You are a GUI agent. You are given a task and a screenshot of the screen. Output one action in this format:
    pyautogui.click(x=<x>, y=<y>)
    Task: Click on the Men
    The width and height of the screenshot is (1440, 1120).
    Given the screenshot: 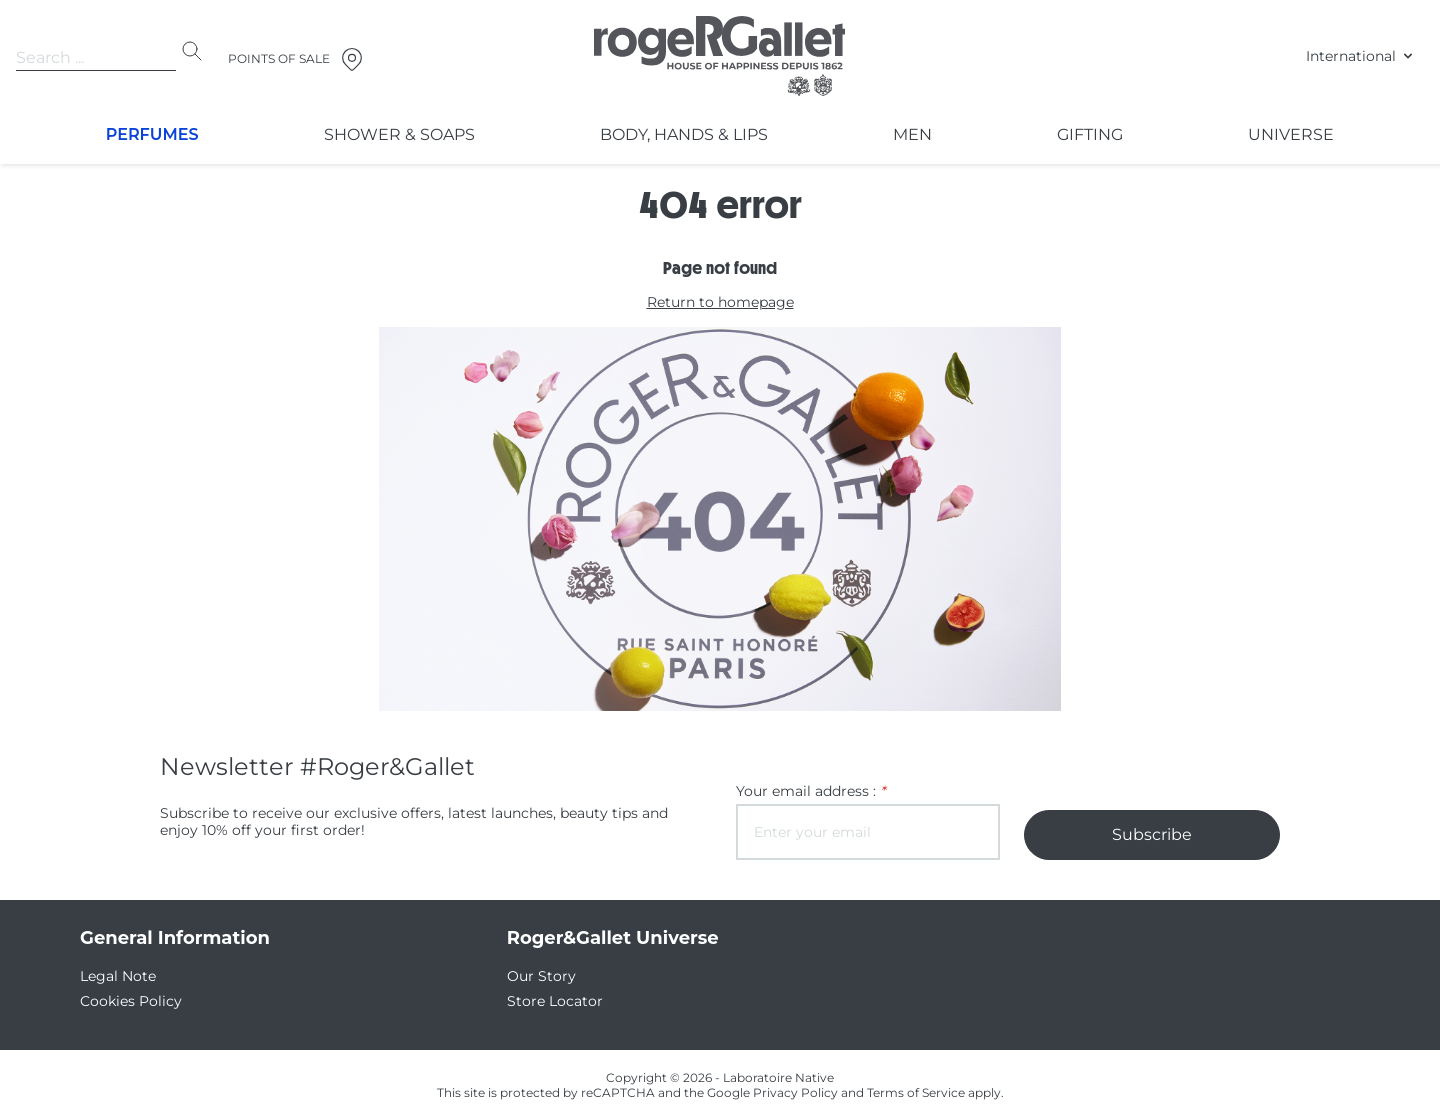 What is the action you would take?
    pyautogui.click(x=910, y=134)
    